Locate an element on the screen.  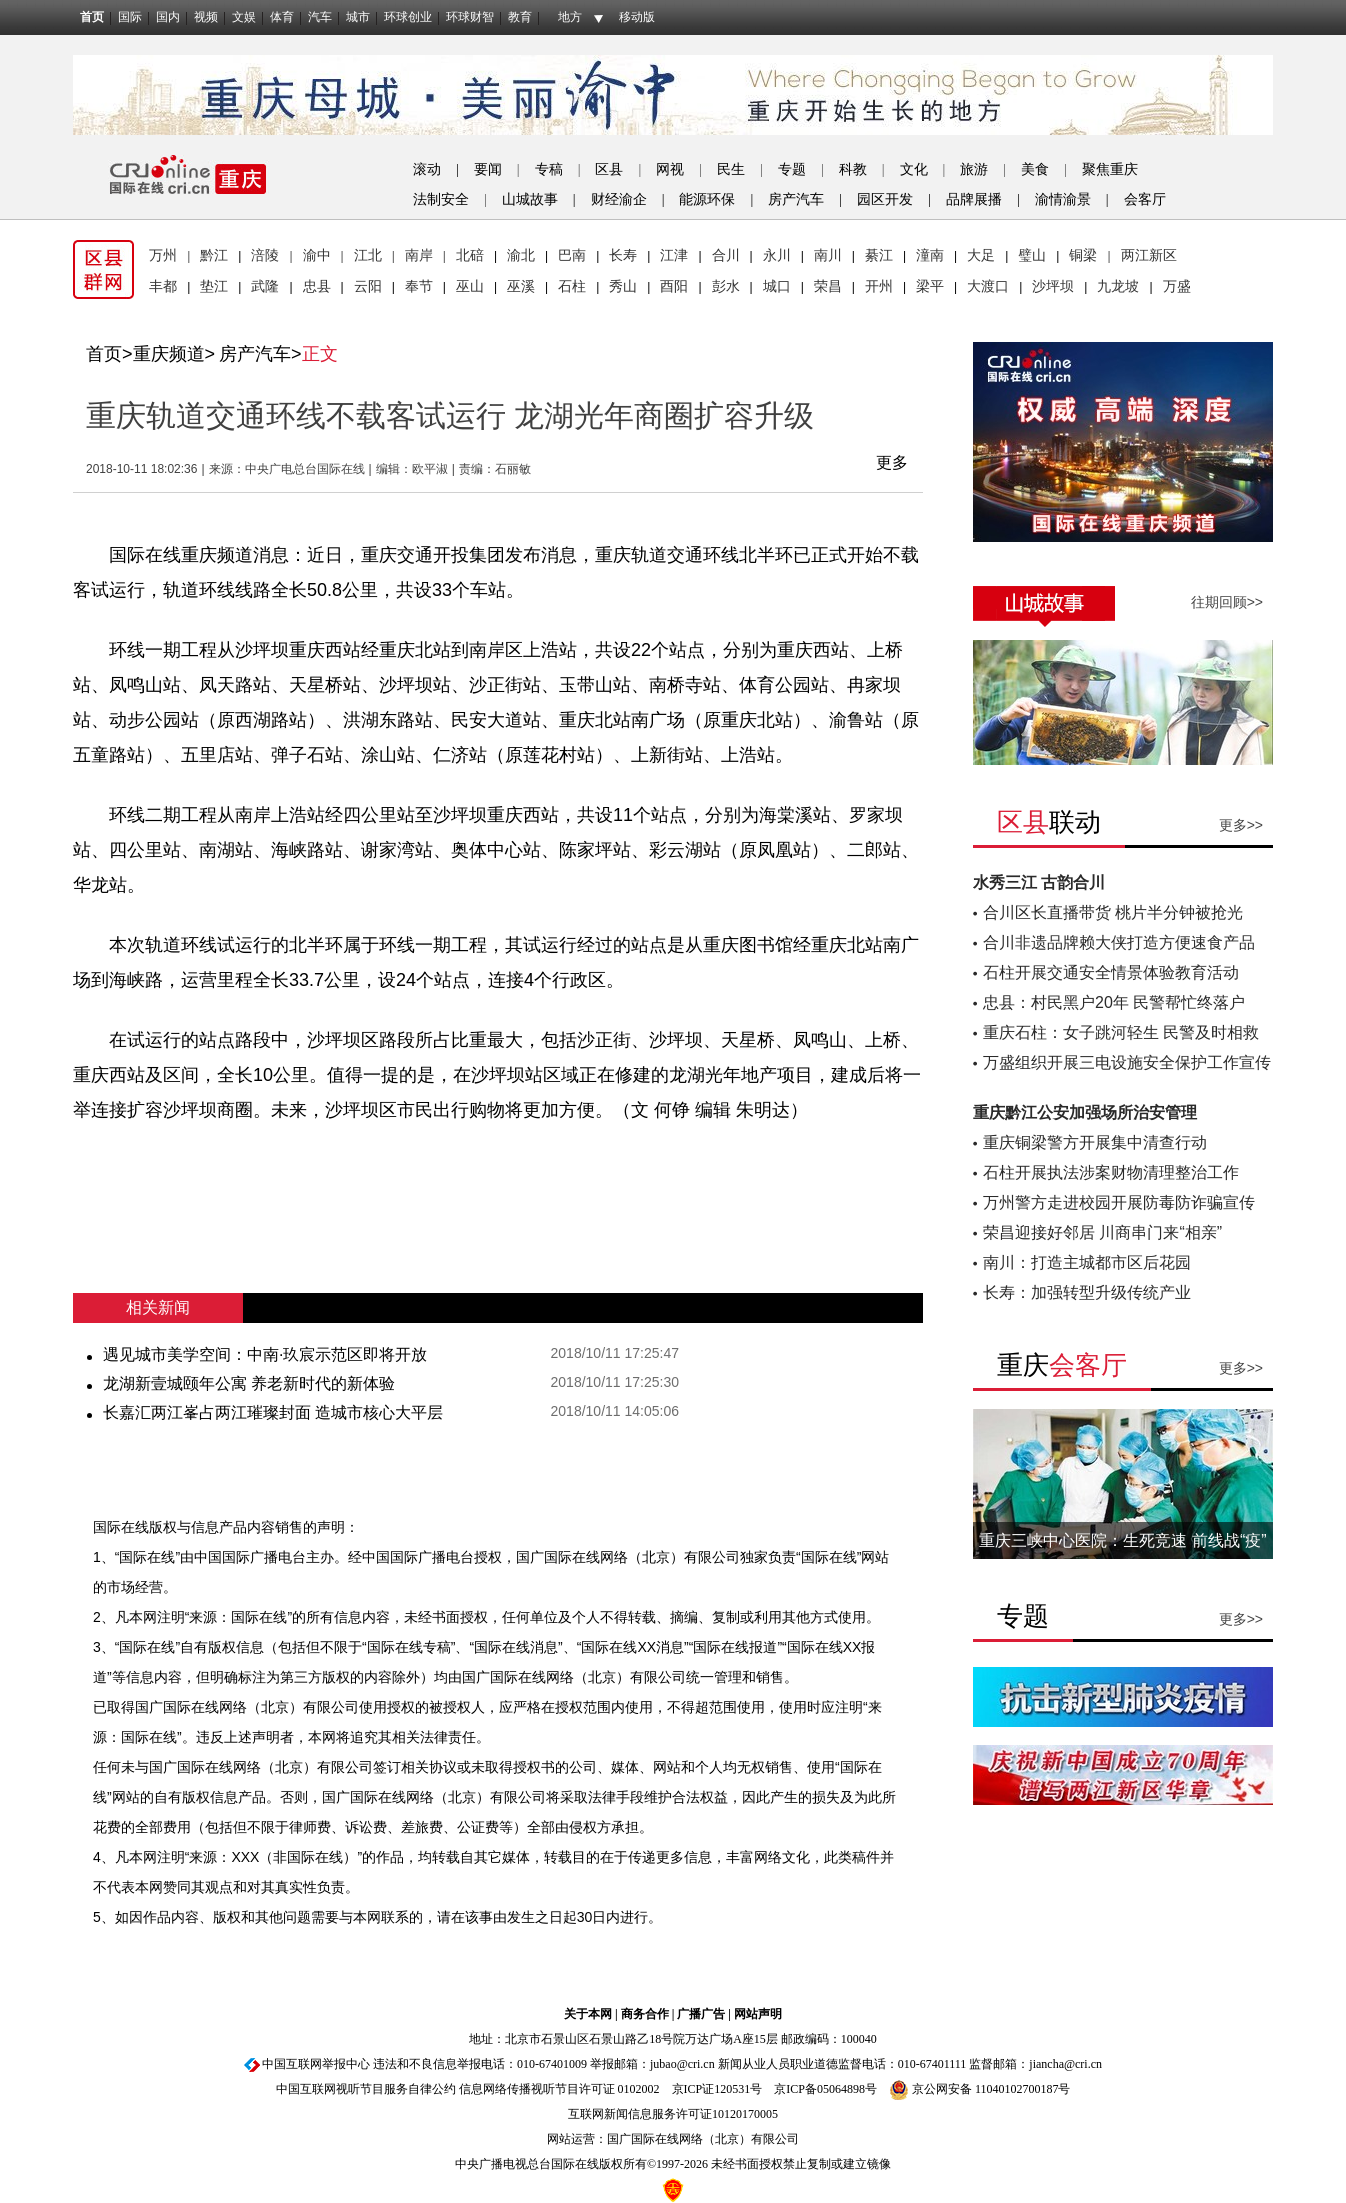
合川 is located at coordinates (726, 255).